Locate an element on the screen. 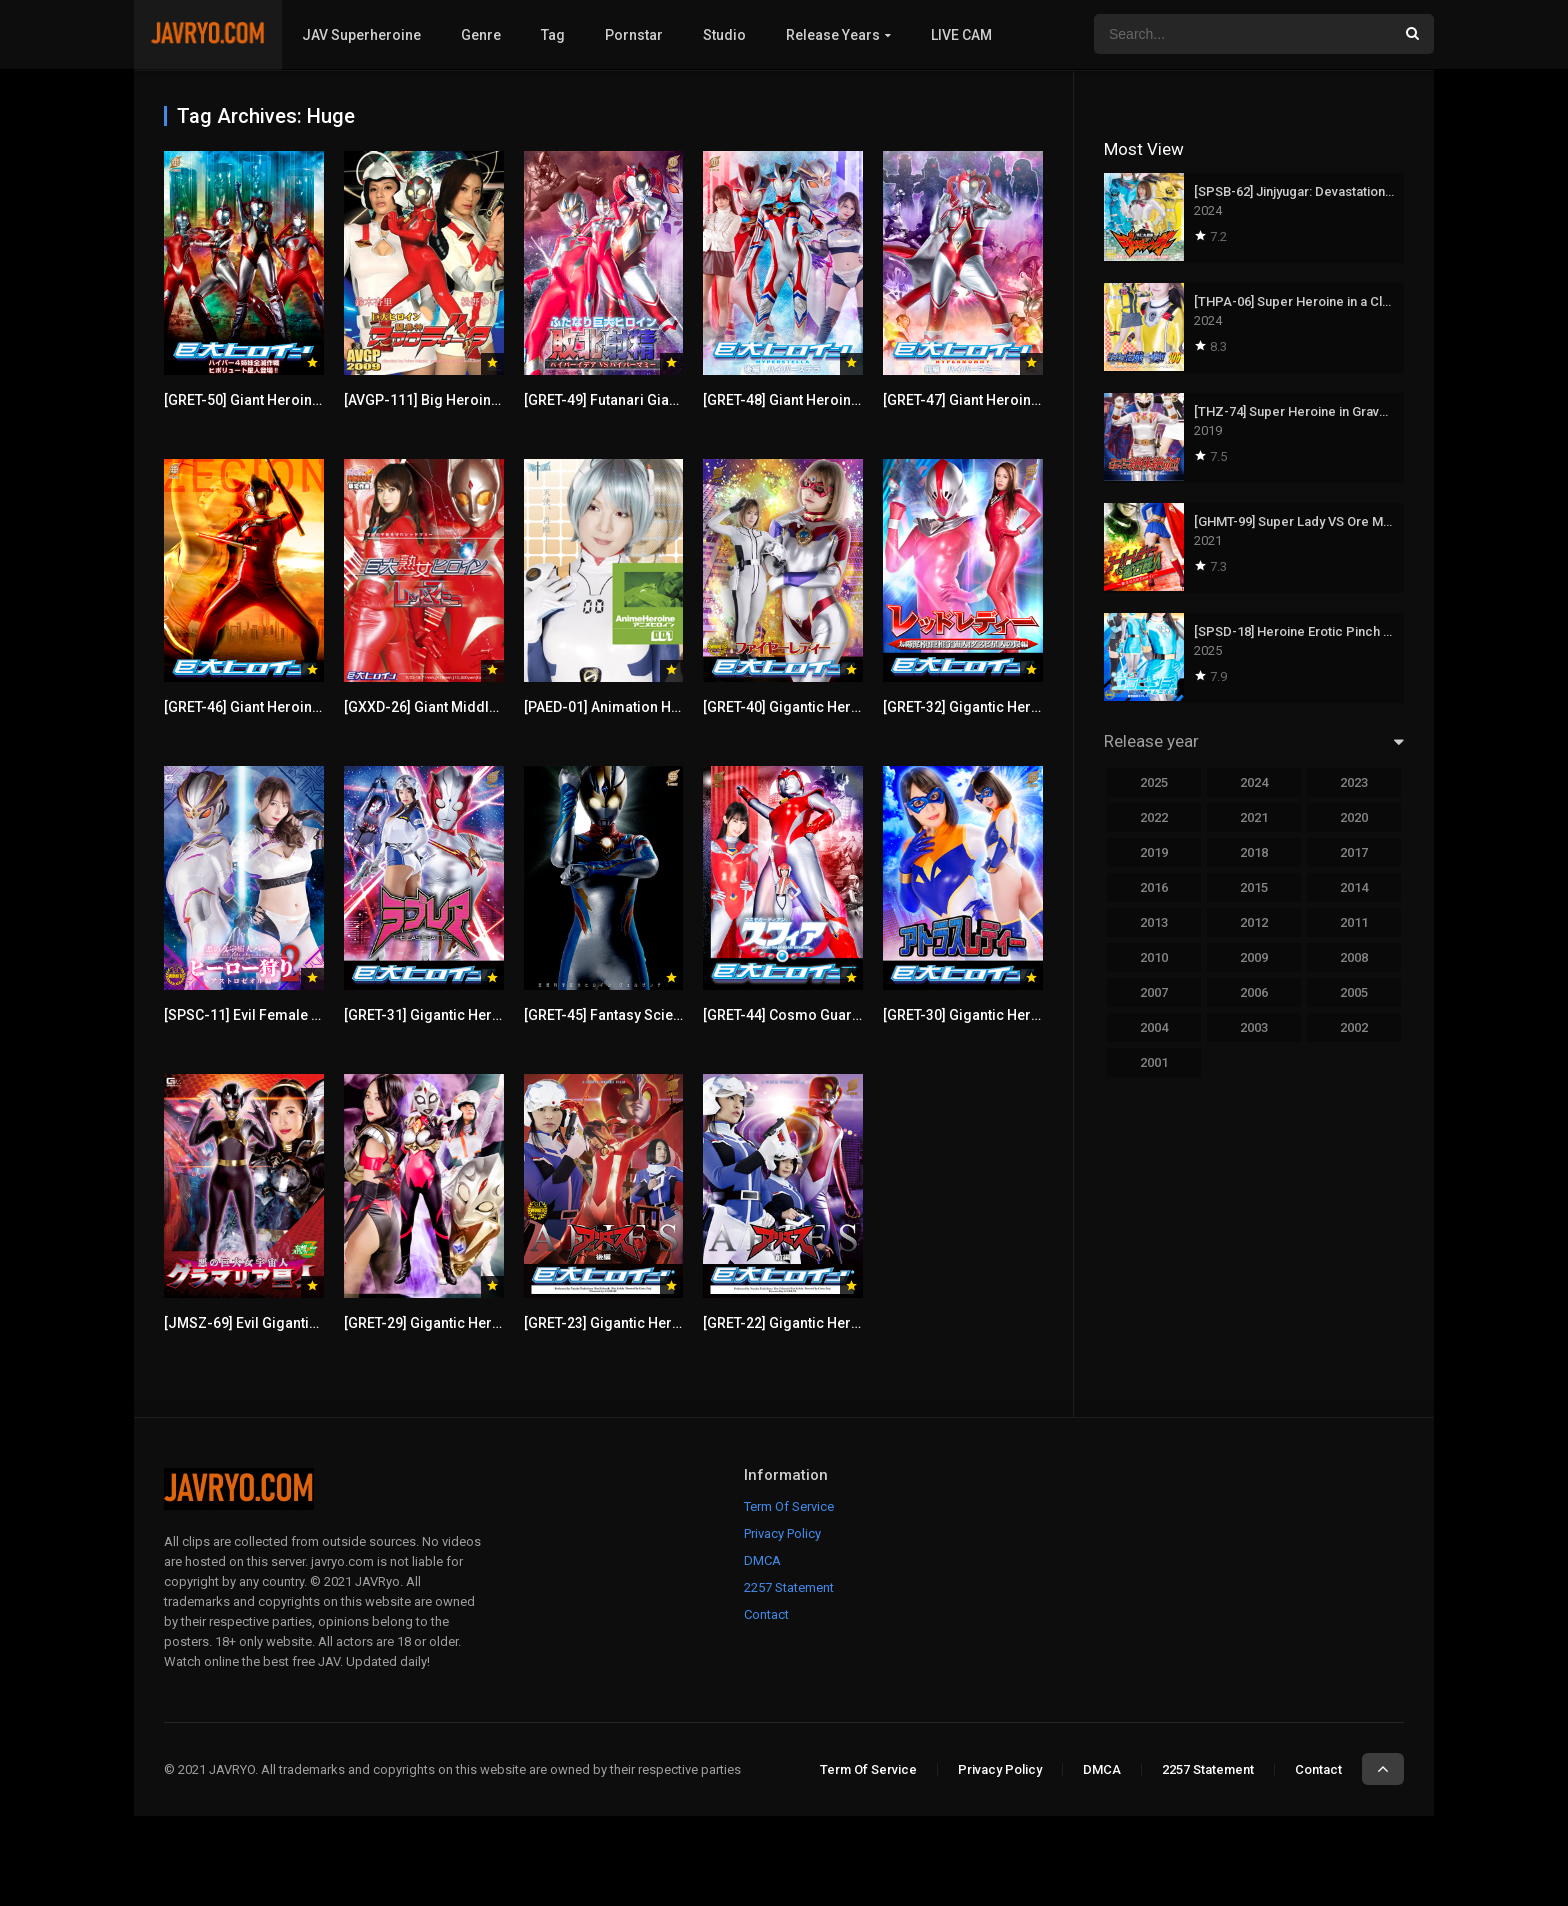 This screenshot has width=1568, height=1906. 2025 is located at coordinates (1154, 782).